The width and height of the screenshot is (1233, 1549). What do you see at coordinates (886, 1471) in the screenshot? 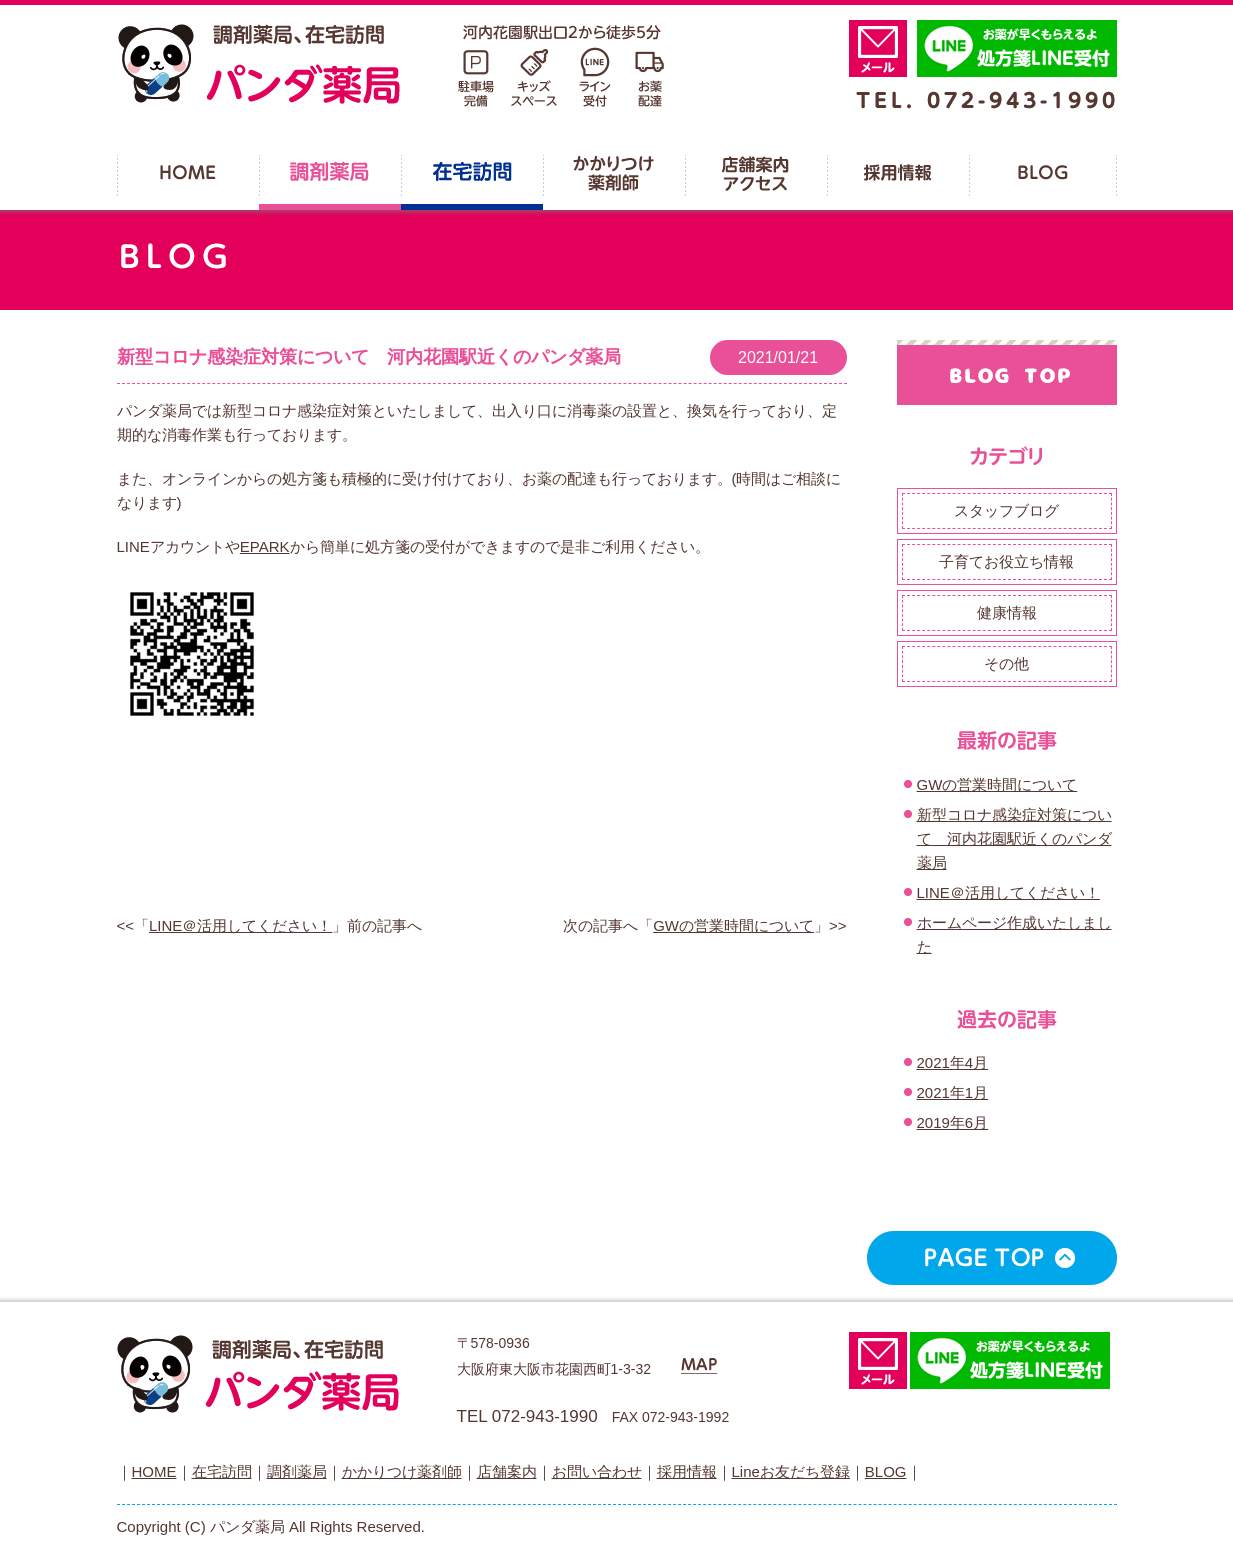
I see `BLOG` at bounding box center [886, 1471].